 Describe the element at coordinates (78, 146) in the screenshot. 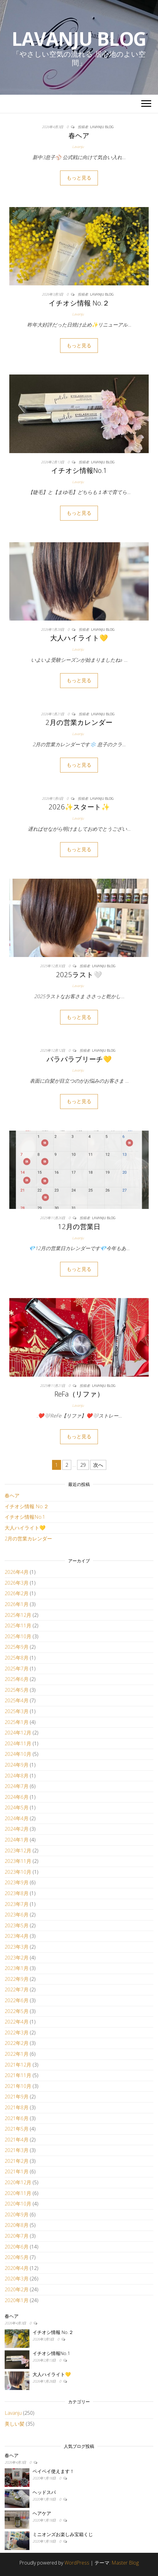

I see `Lavanju` at that location.